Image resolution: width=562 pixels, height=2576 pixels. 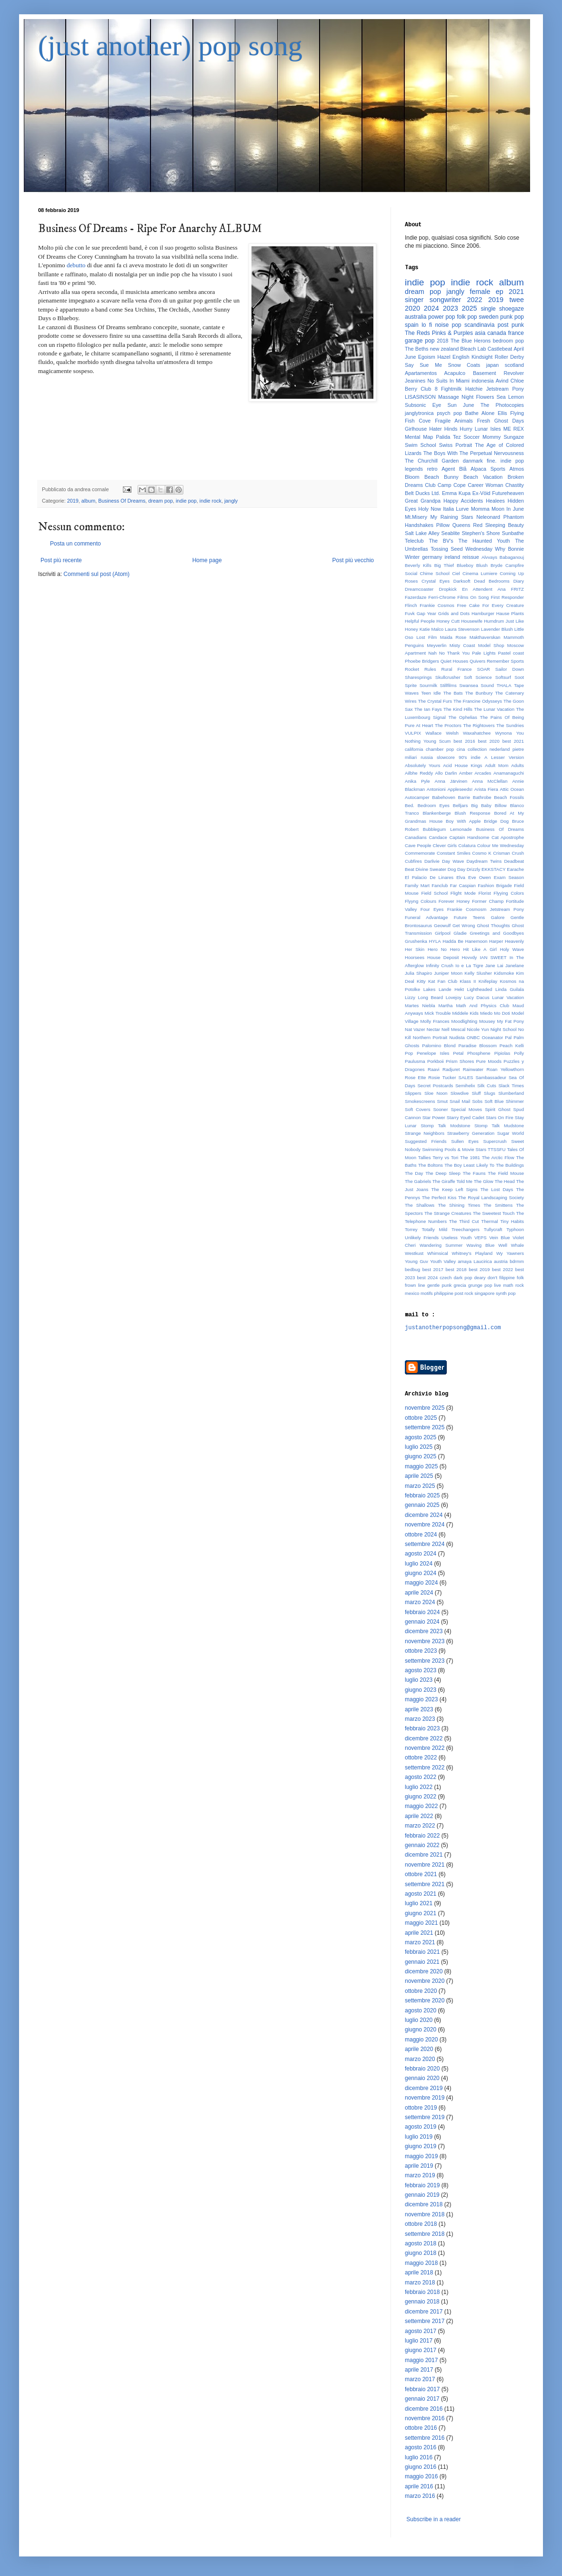 What do you see at coordinates (73, 501) in the screenshot?
I see `2019` at bounding box center [73, 501].